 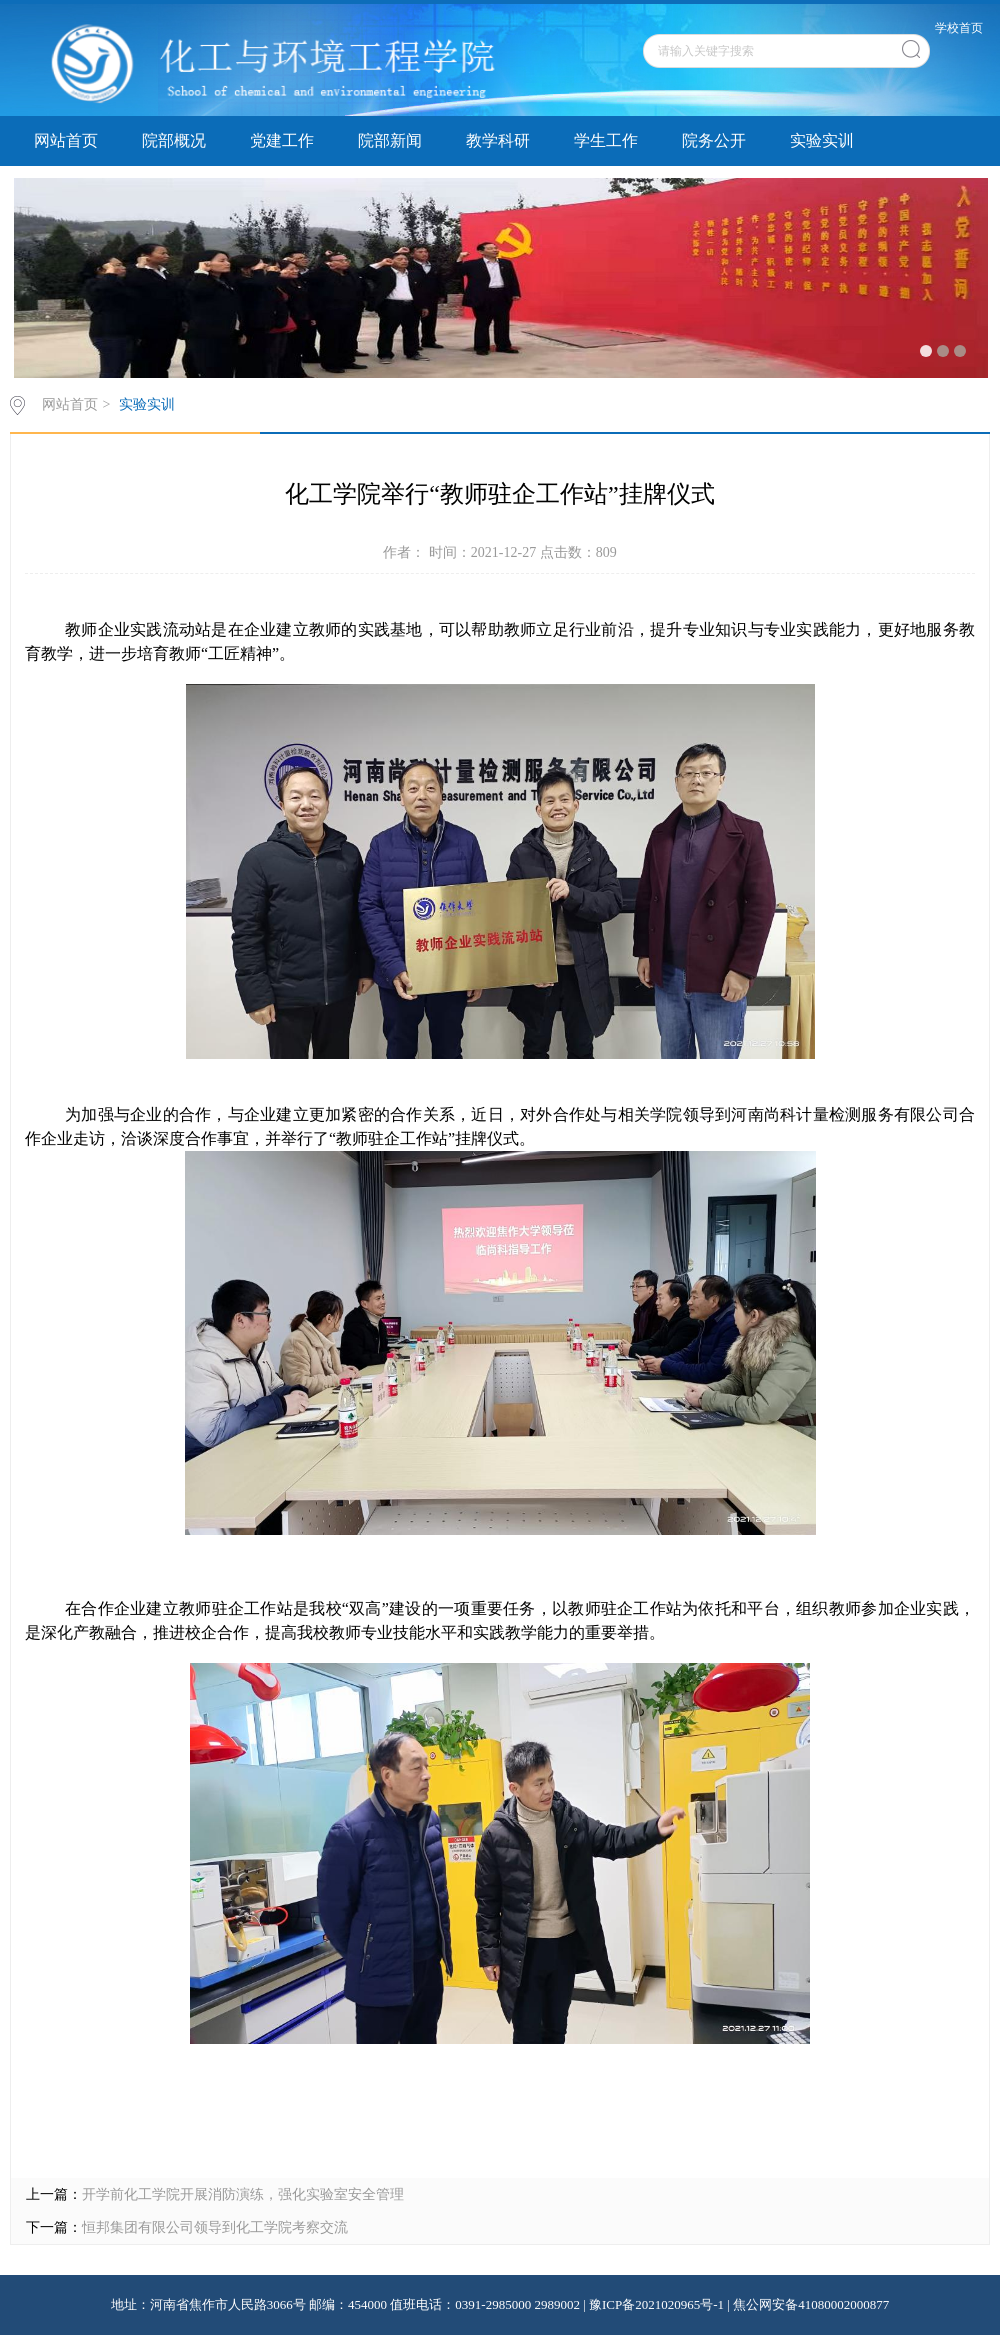 What do you see at coordinates (282, 140) in the screenshot?
I see `党建工作` at bounding box center [282, 140].